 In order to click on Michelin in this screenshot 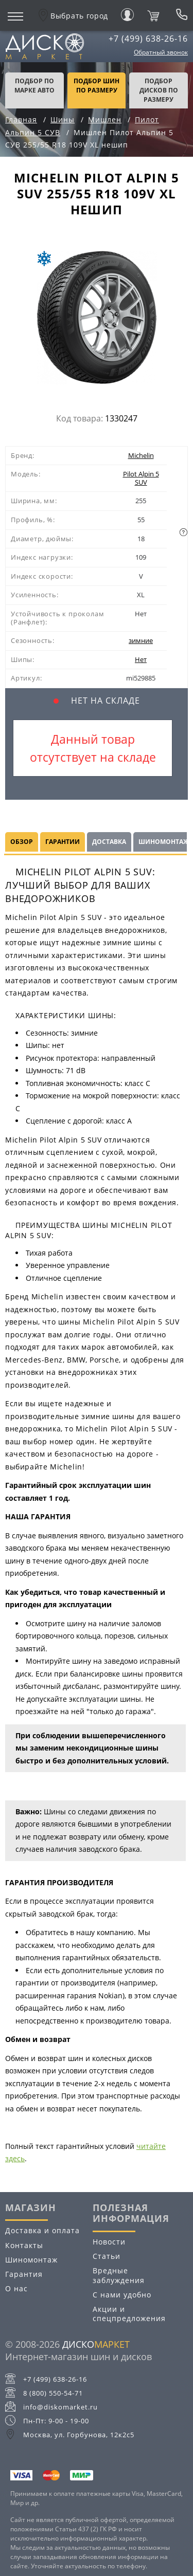, I will do `click(141, 455)`.